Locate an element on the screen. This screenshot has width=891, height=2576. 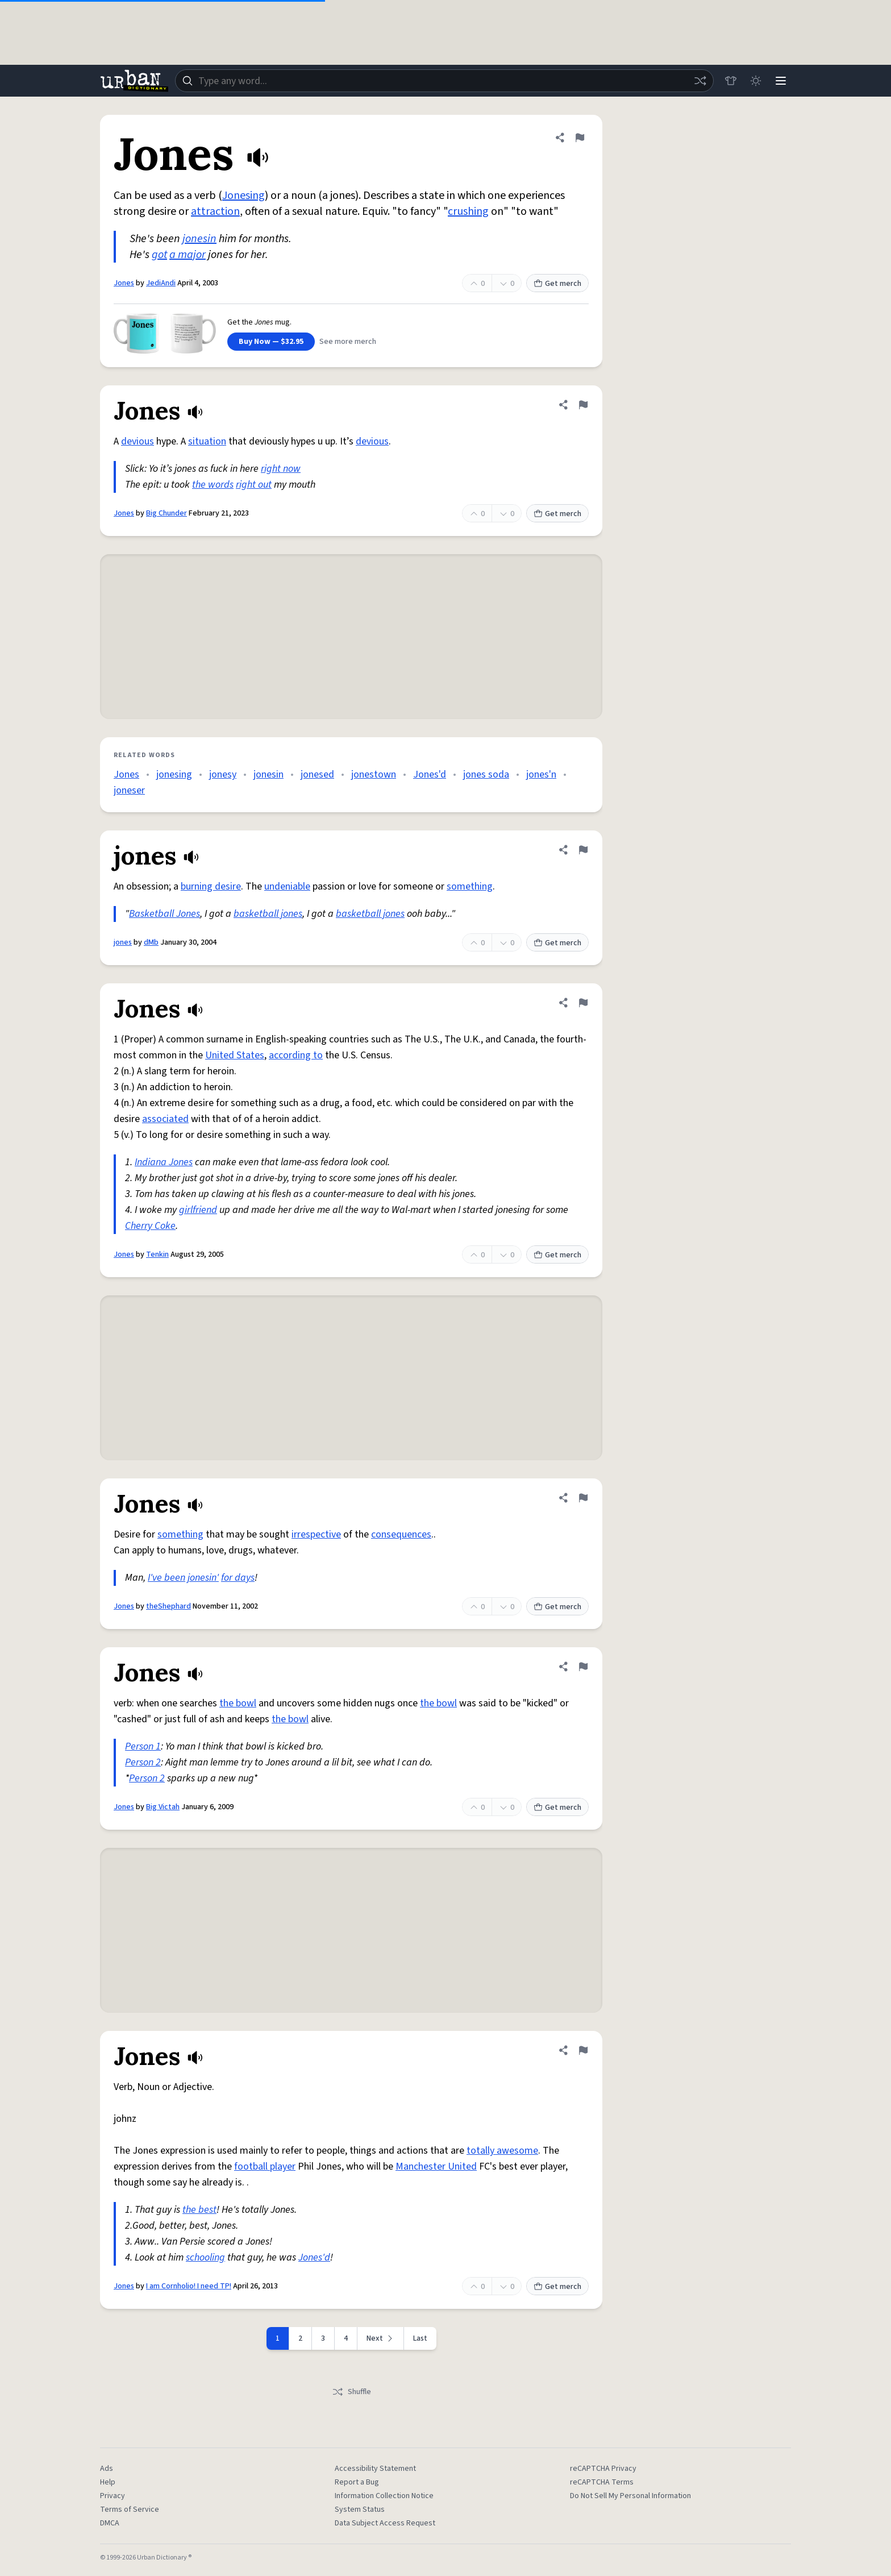
burning desire is located at coordinates (211, 886).